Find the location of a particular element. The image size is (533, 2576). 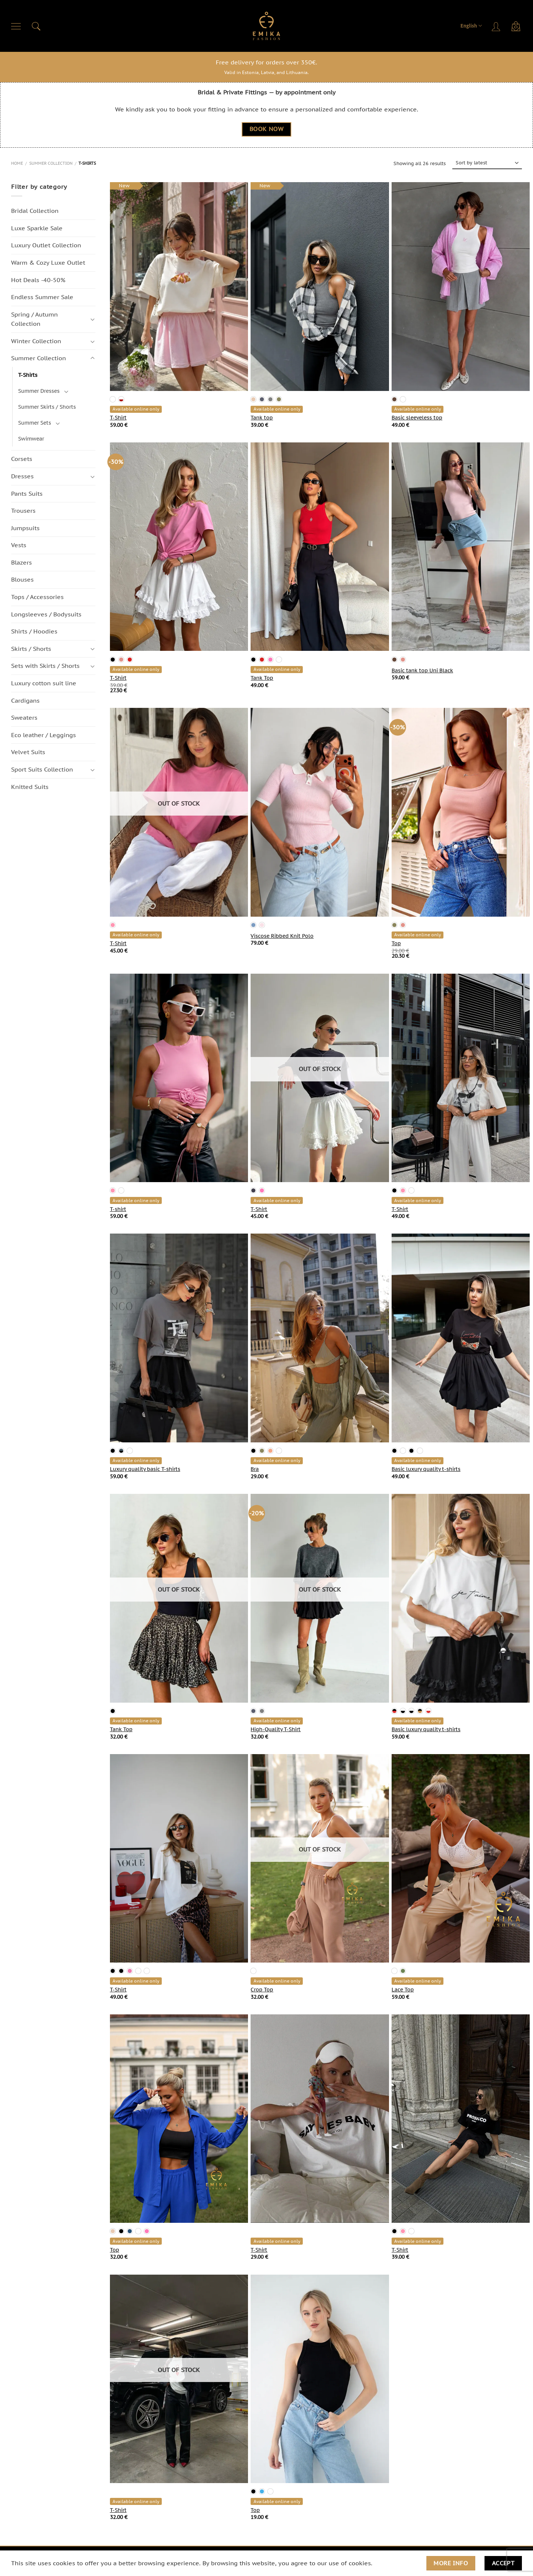

Tops / Accessories is located at coordinates (37, 596).